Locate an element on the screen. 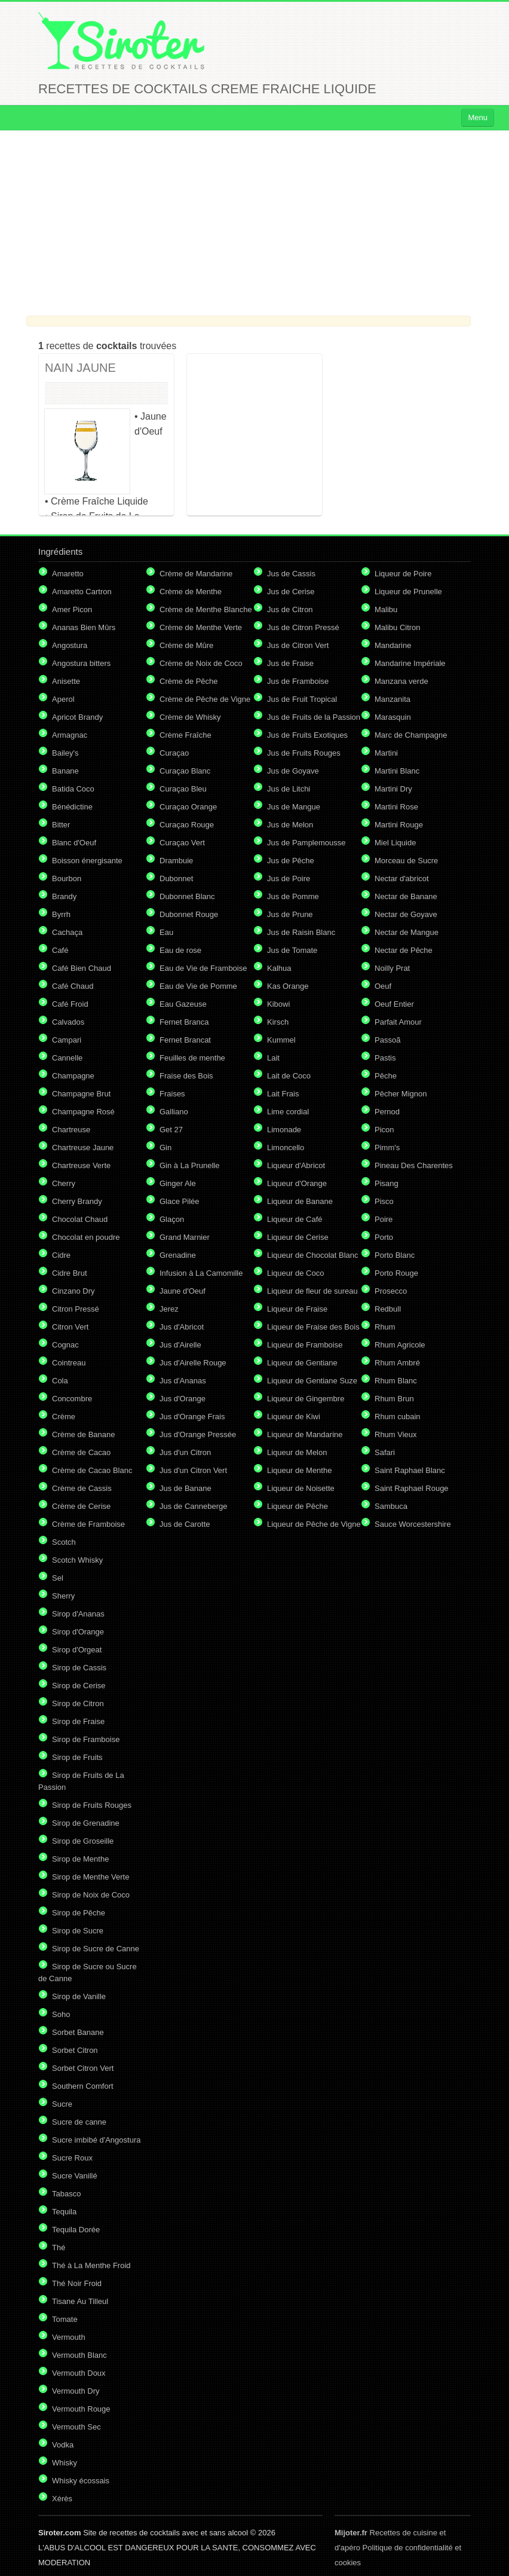 The height and width of the screenshot is (2576, 509). Jus d'Airelle is located at coordinates (180, 1344).